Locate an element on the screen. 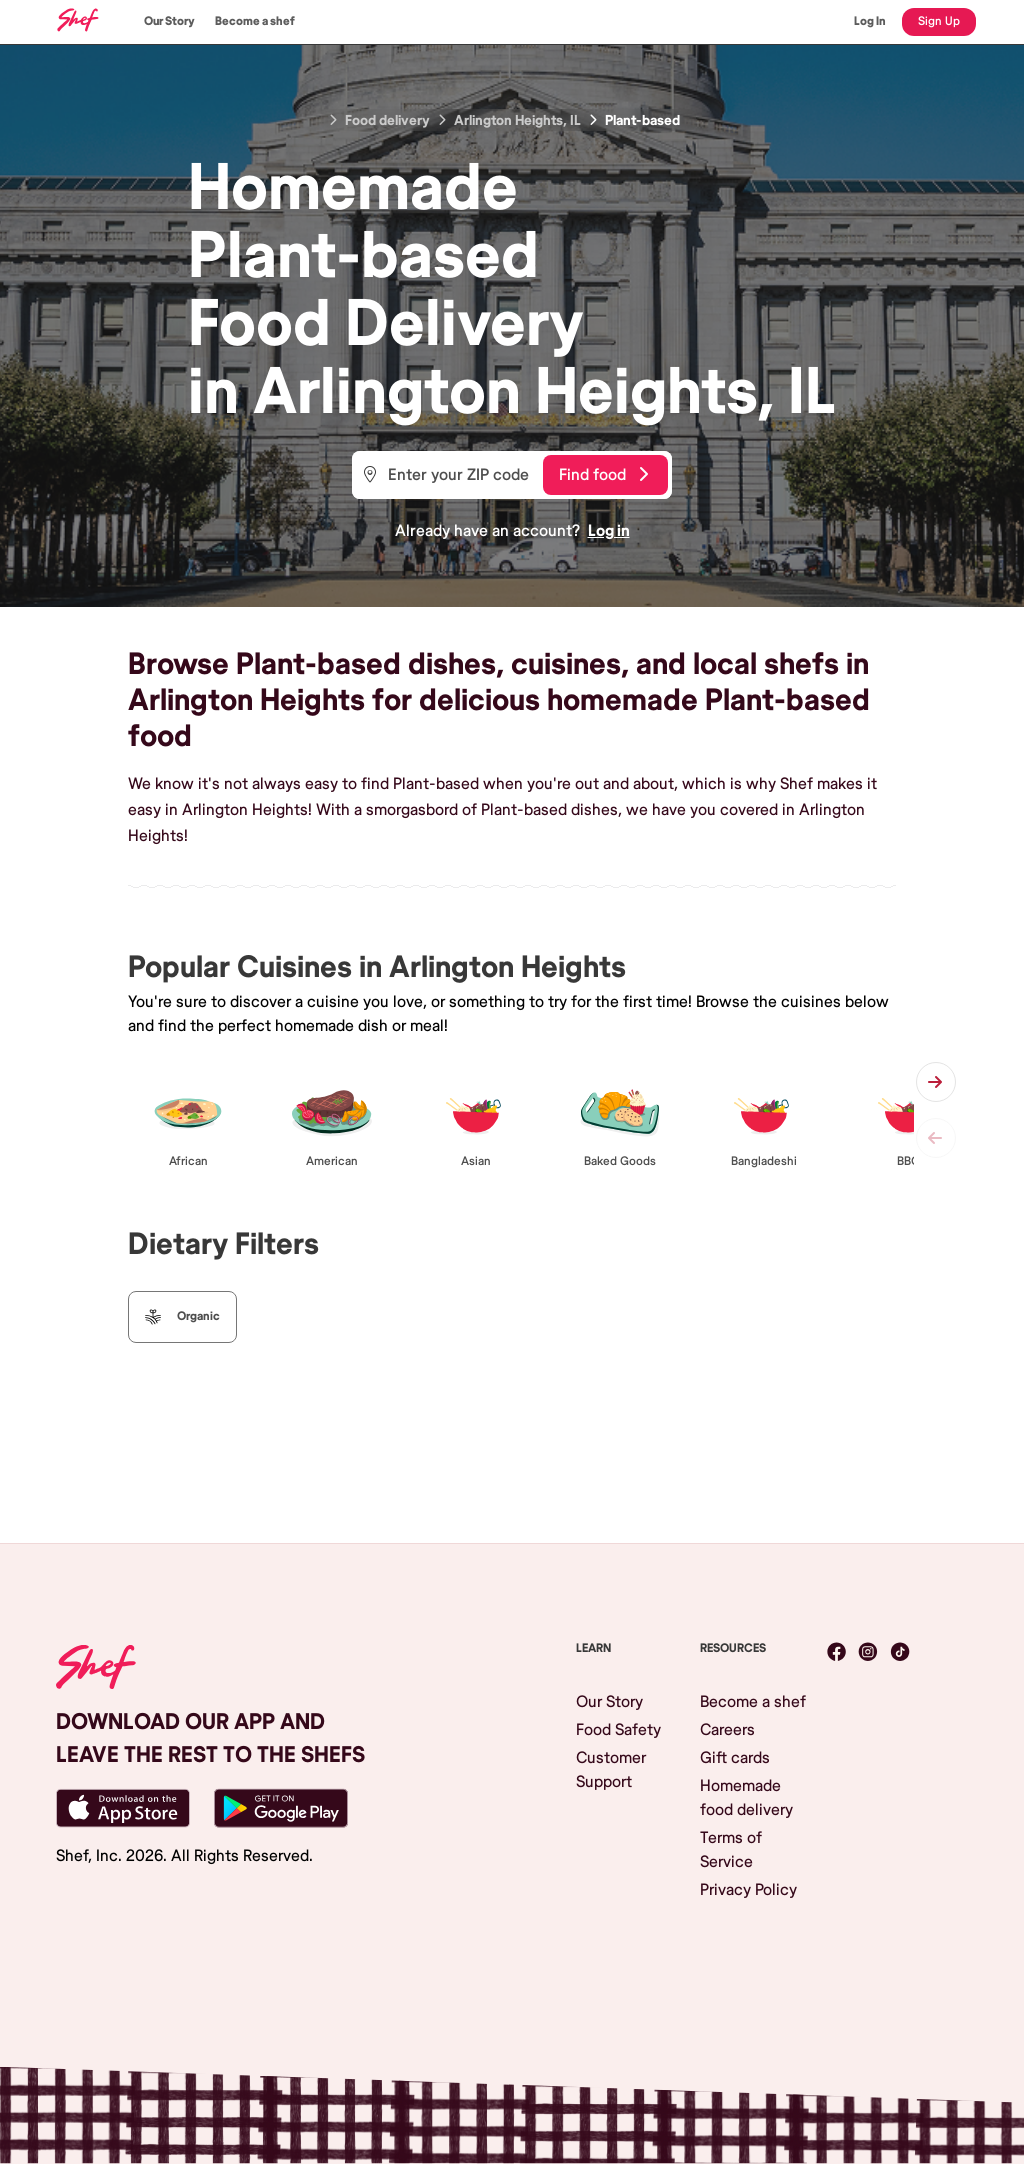 The width and height of the screenshot is (1024, 2164). Careers is located at coordinates (727, 1730).